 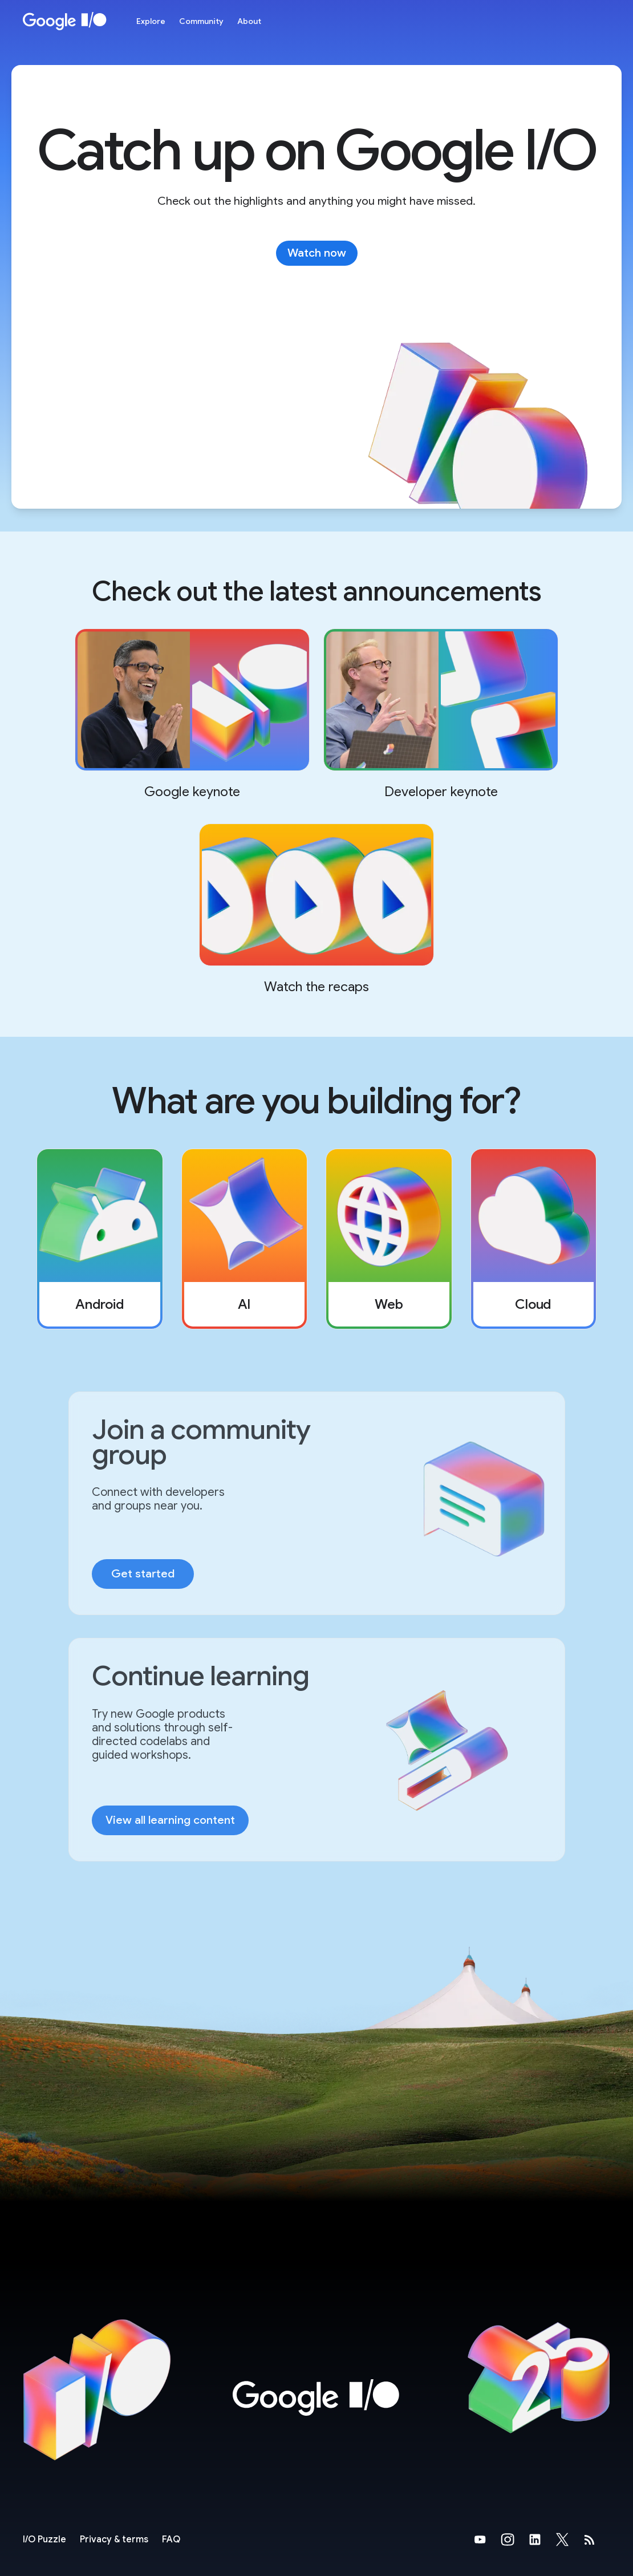 What do you see at coordinates (150, 21) in the screenshot?
I see `Explore` at bounding box center [150, 21].